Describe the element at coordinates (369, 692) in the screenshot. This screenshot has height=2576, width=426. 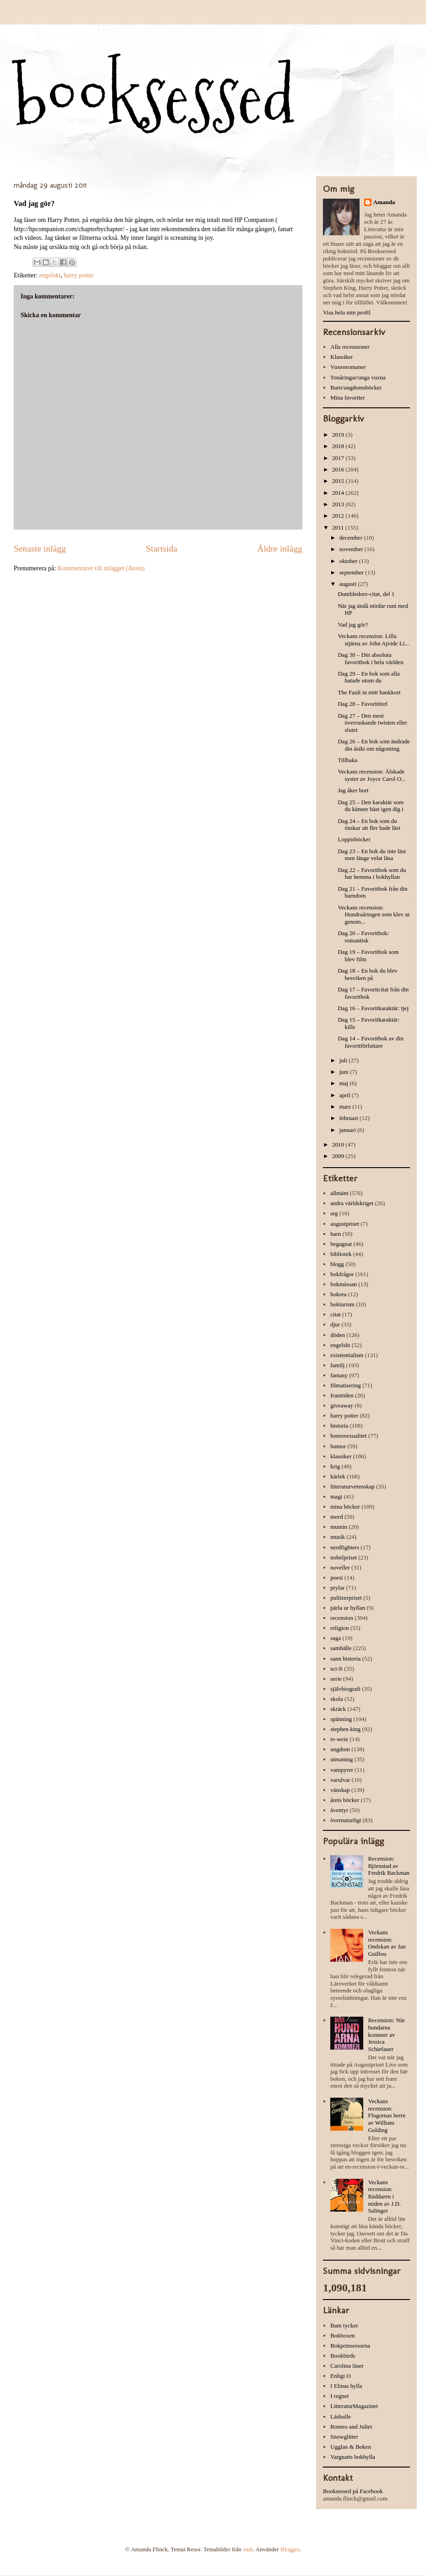
I see `The Fault in mitt bankkort` at that location.